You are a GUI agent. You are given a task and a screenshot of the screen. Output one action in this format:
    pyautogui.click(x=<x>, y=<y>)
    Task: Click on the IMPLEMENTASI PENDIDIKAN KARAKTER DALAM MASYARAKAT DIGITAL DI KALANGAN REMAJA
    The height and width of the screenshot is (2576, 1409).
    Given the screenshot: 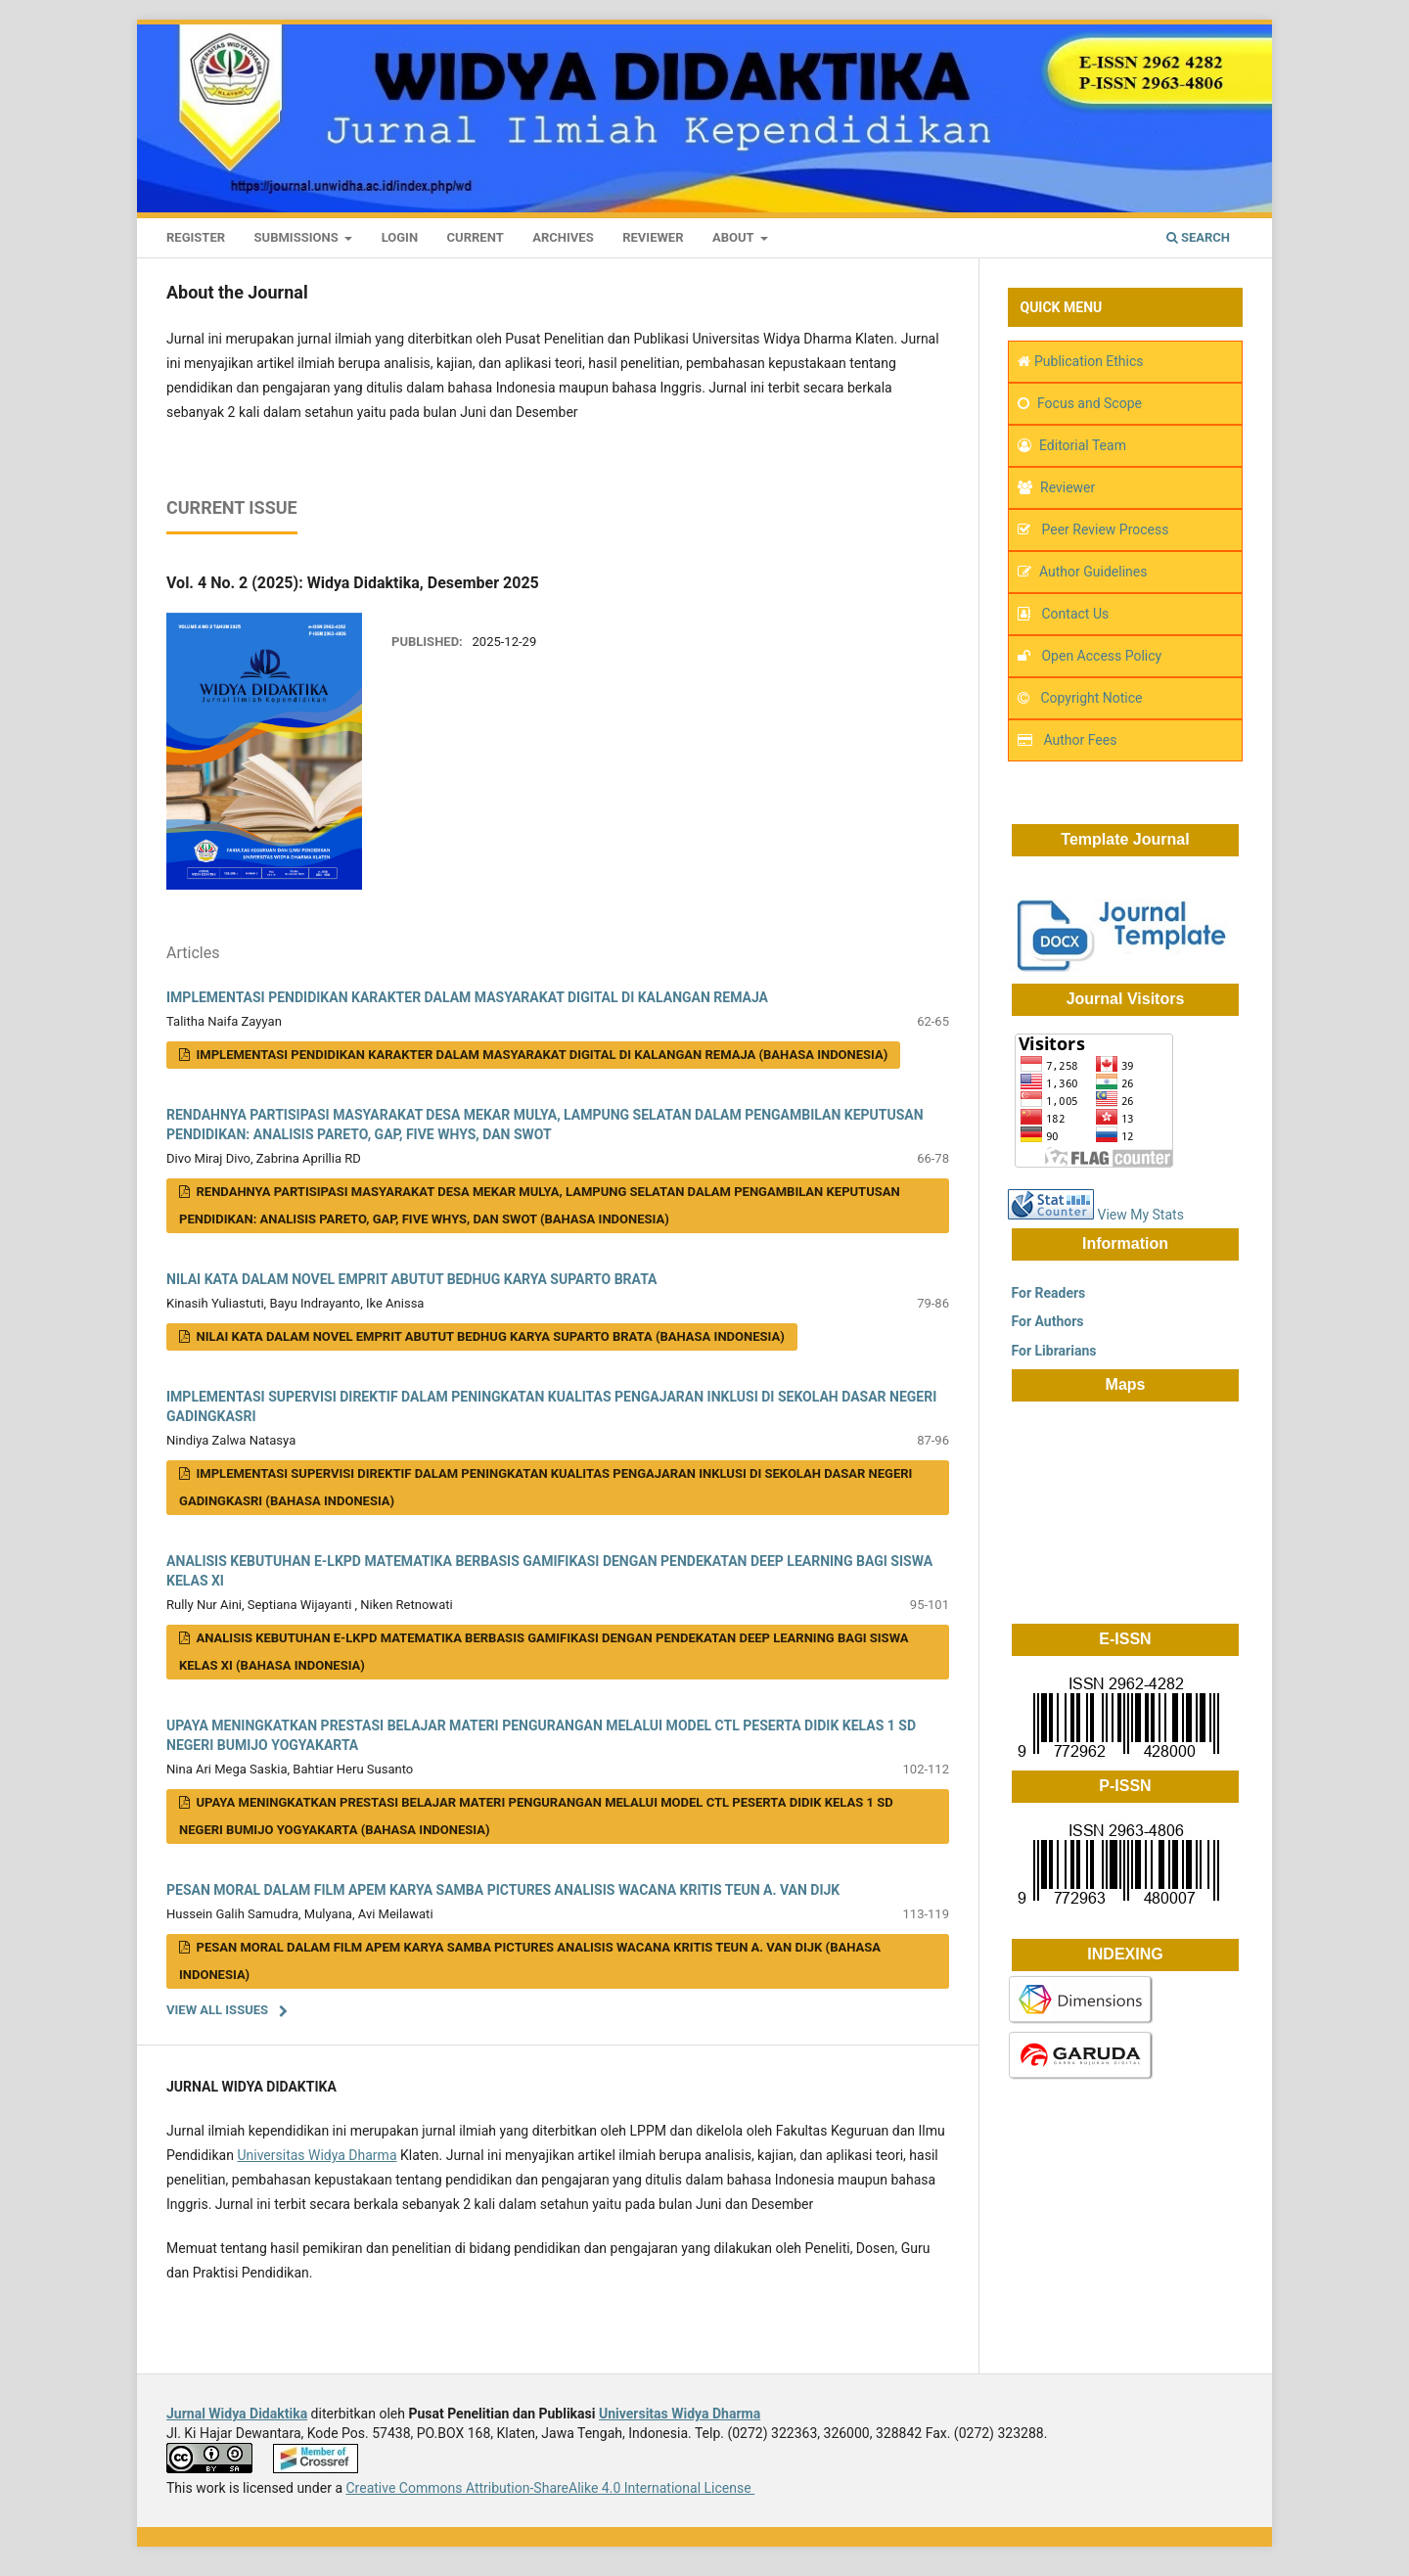 What is the action you would take?
    pyautogui.click(x=467, y=997)
    